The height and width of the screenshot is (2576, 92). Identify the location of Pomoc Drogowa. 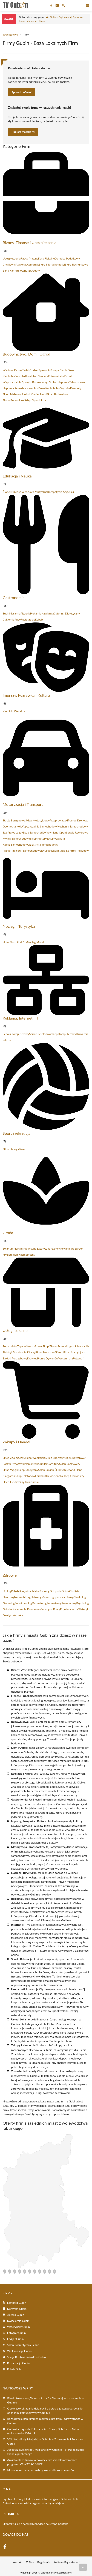
(78, 820).